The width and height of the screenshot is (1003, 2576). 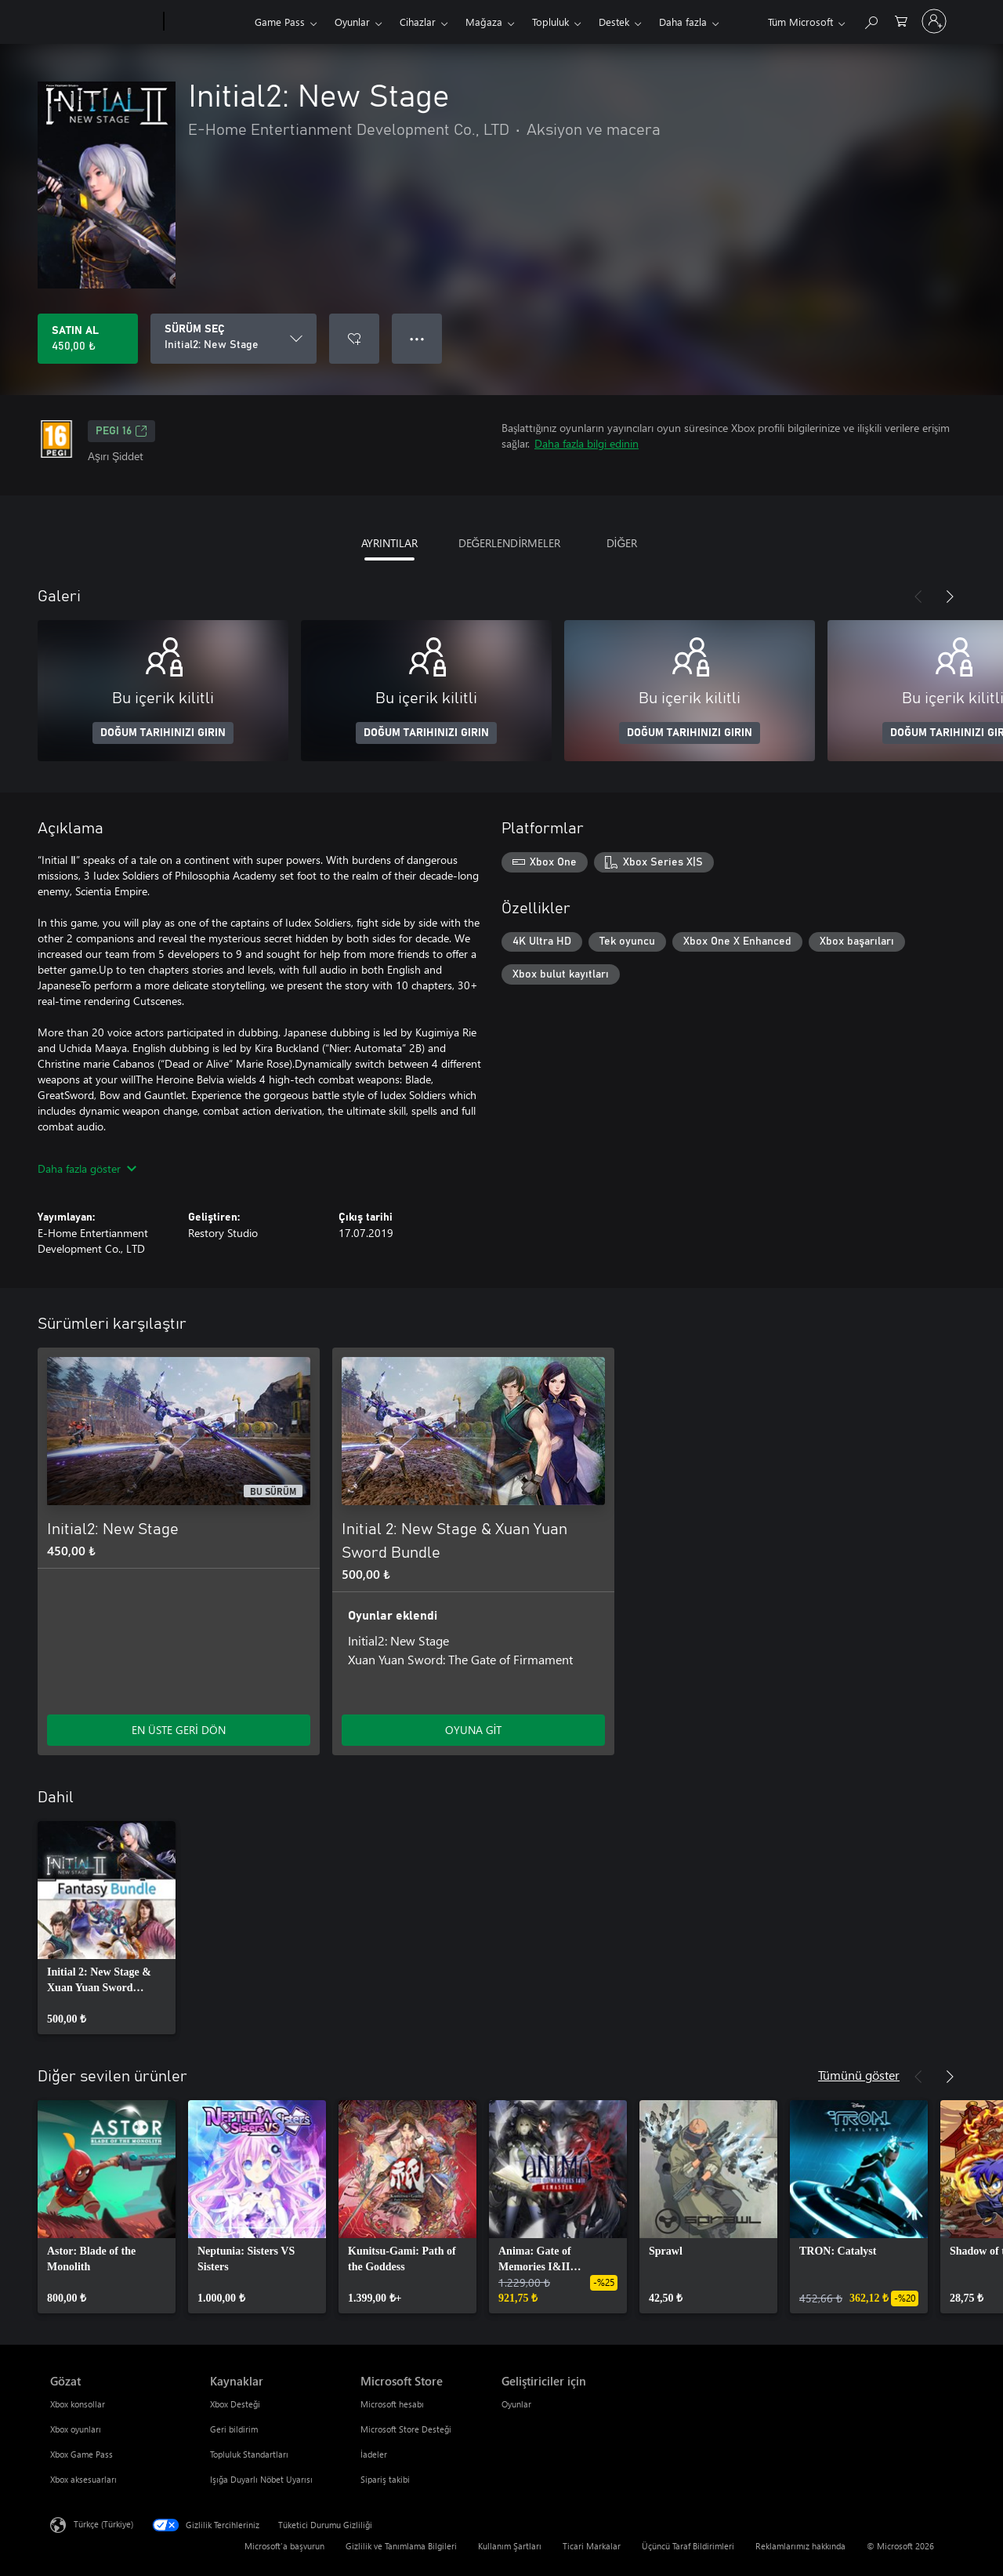 What do you see at coordinates (385, 2479) in the screenshot?
I see `Sipariş takibi [Sipariş takibi Microsoft Store]` at bounding box center [385, 2479].